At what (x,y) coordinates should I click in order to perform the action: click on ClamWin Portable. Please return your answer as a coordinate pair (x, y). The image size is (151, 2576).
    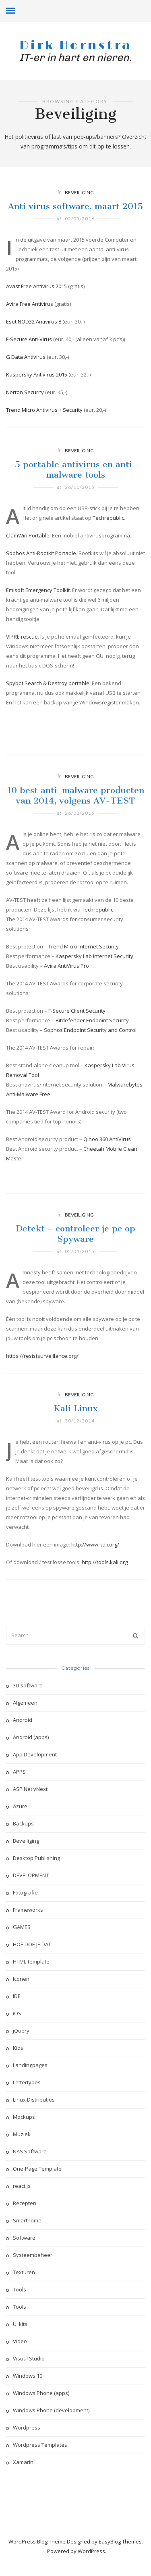
    Looking at the image, I should click on (28, 552).